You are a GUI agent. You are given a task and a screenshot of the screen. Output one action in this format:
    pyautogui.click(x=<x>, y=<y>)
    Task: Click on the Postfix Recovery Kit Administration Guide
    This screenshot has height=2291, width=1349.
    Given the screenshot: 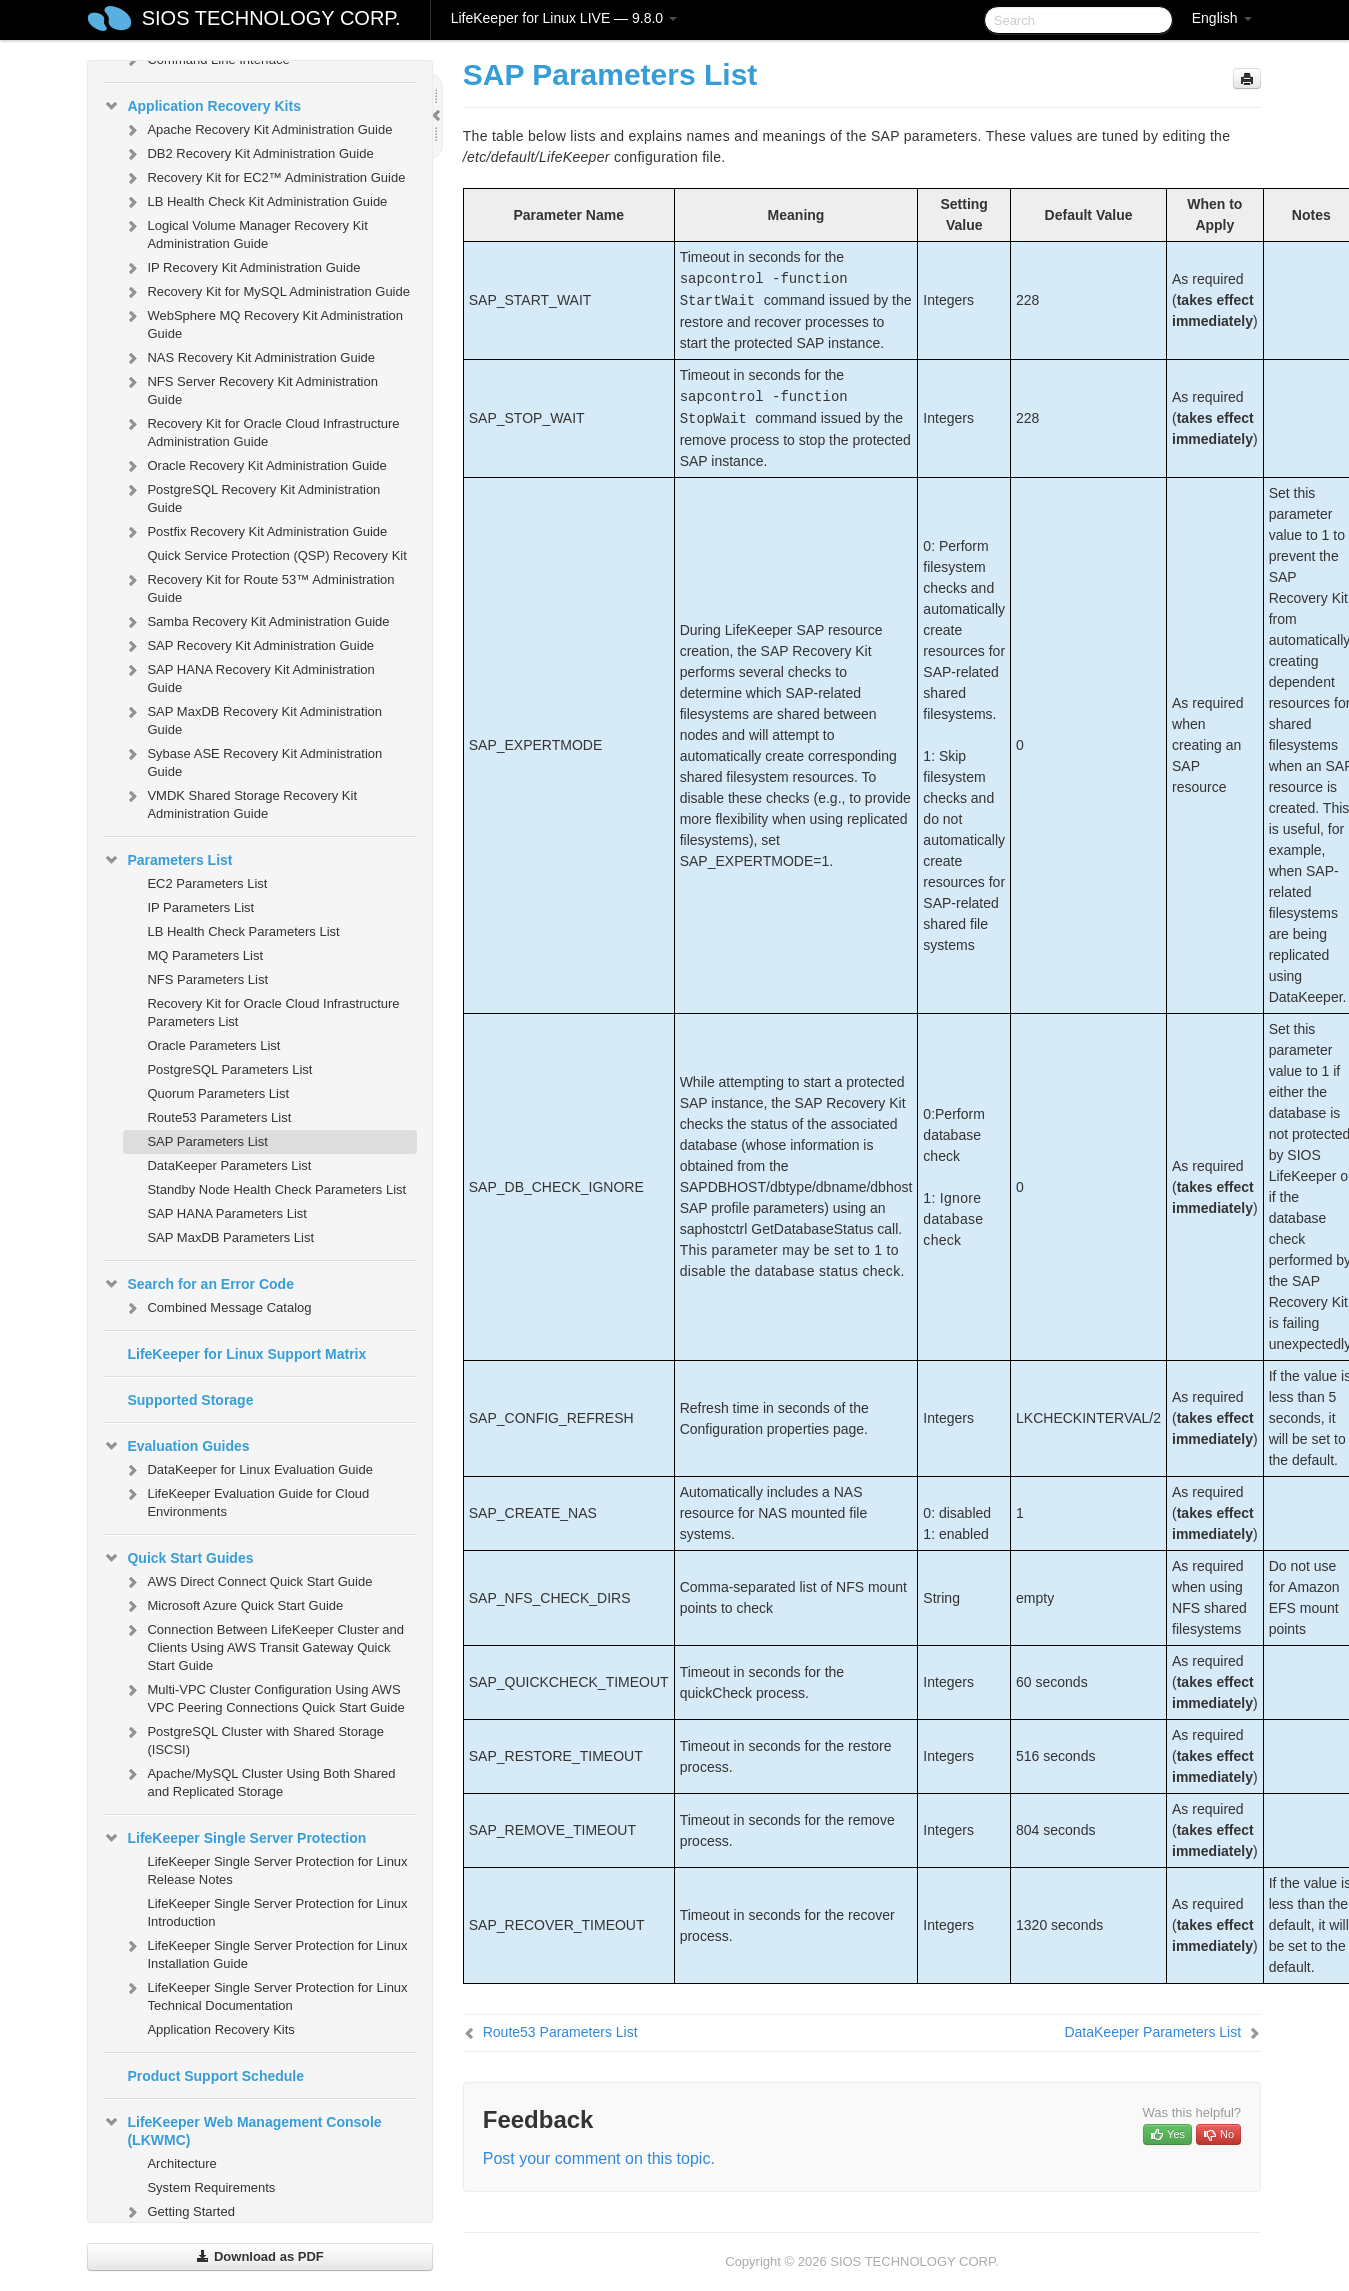 What is the action you would take?
    pyautogui.click(x=255, y=532)
    